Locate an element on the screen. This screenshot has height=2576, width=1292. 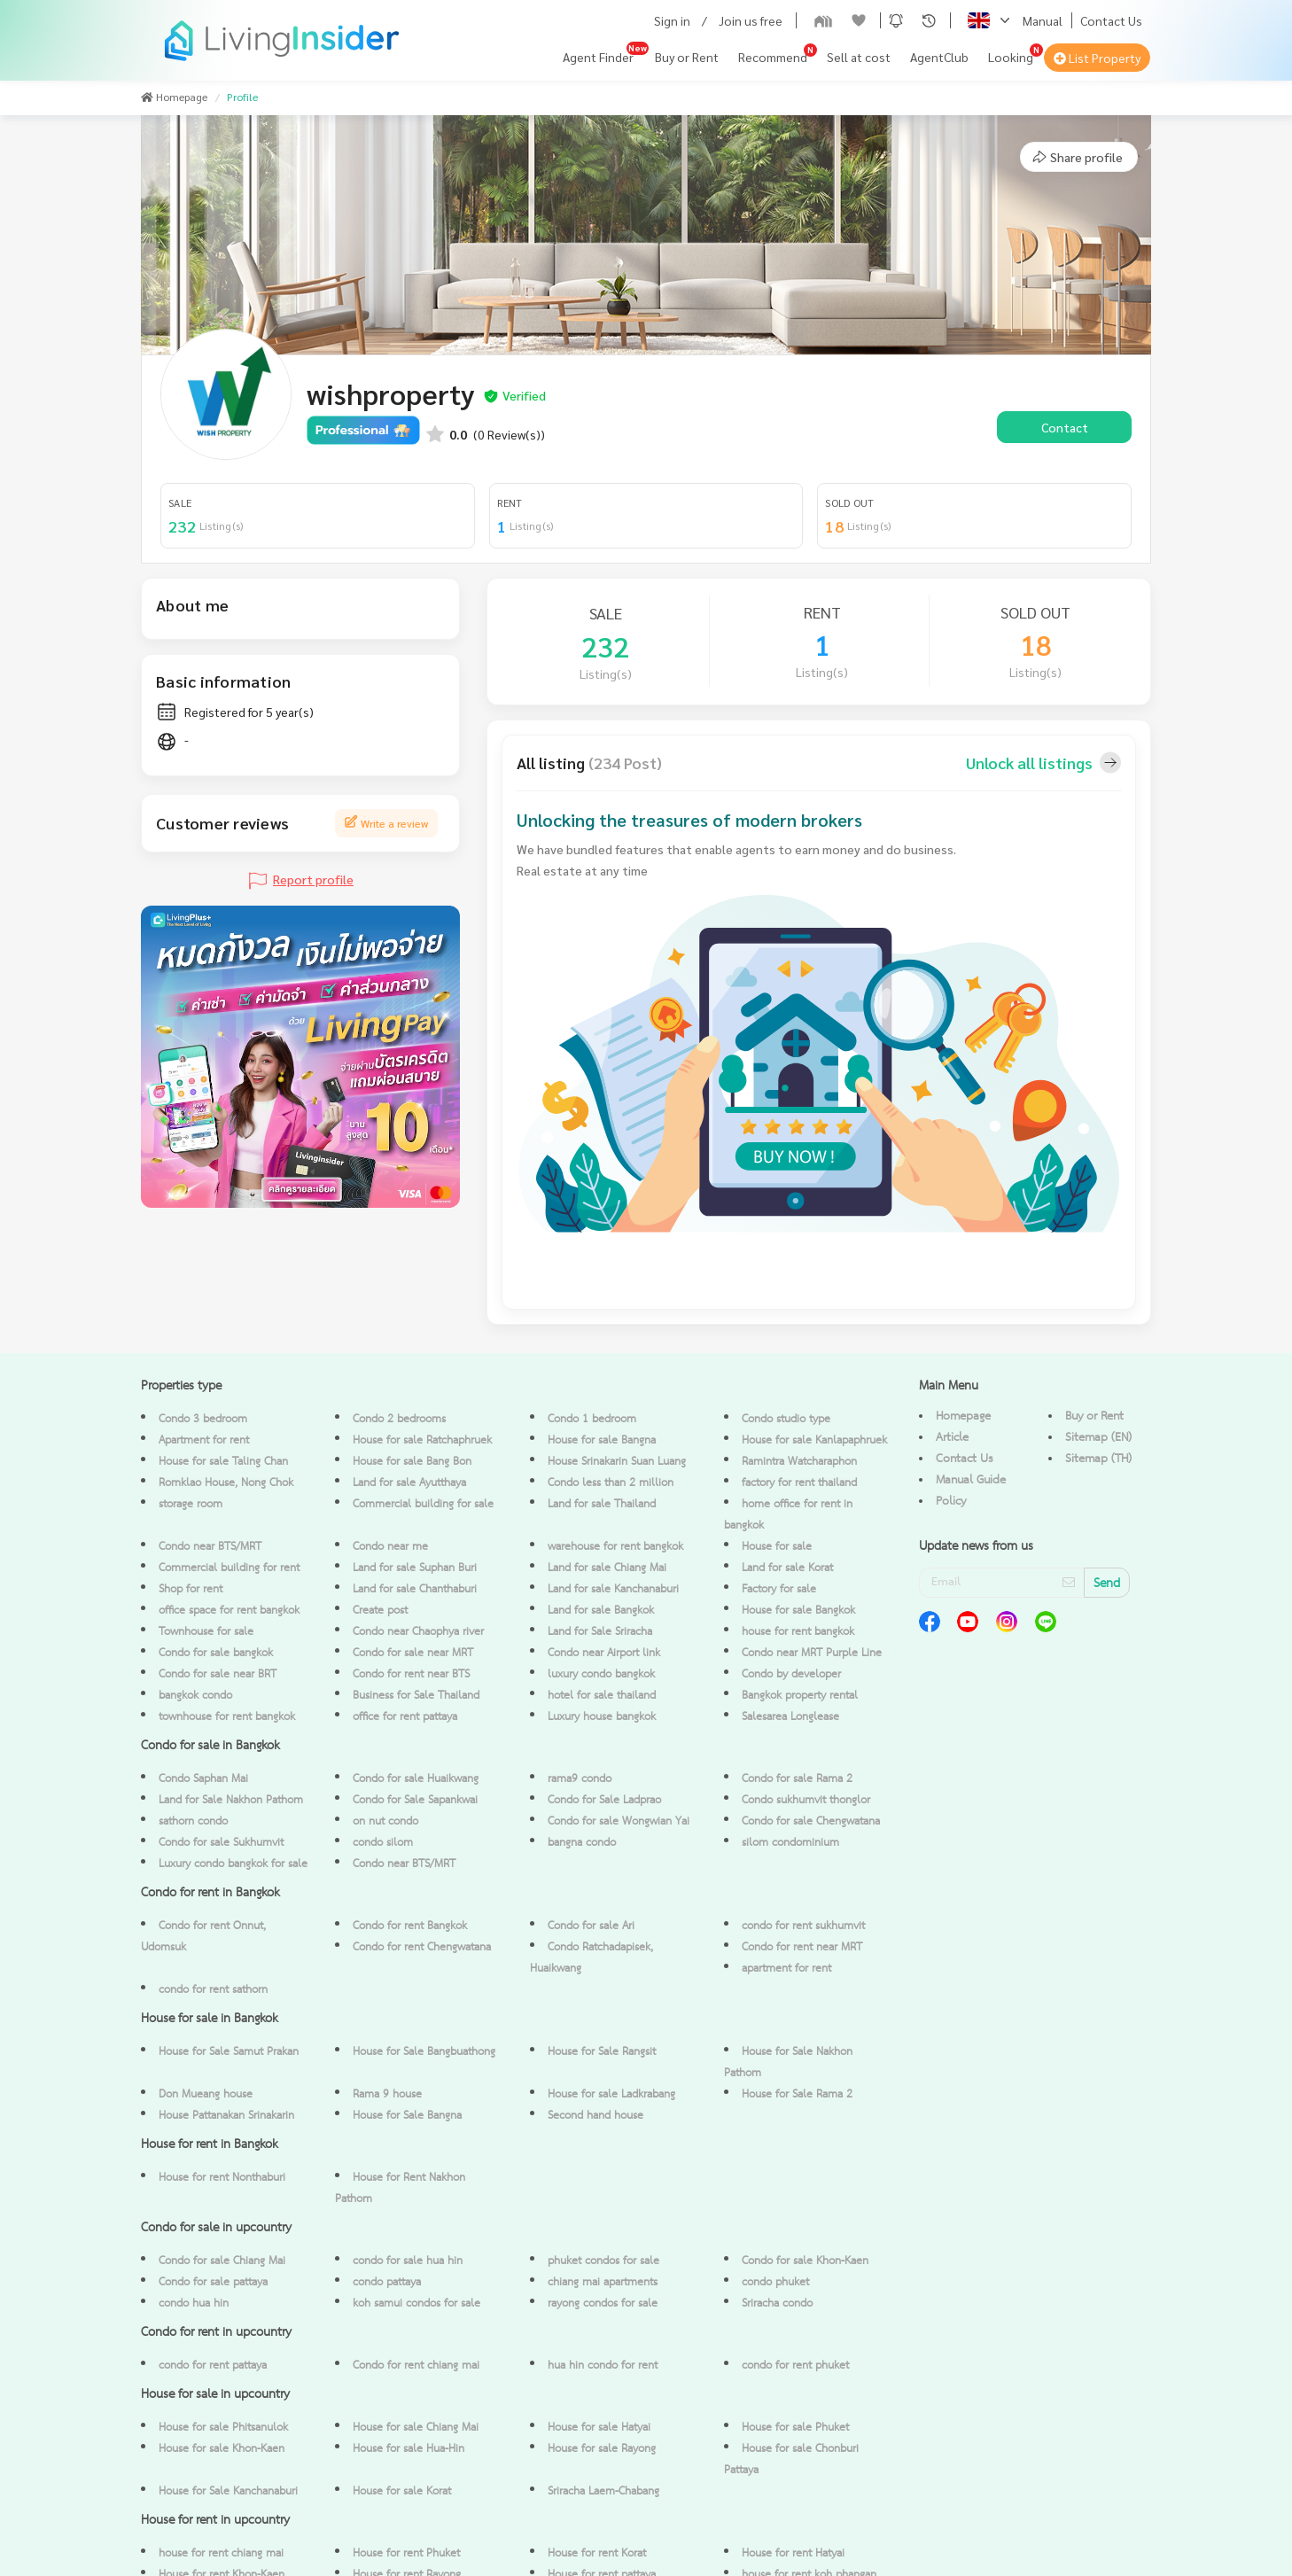
sathorn condo is located at coordinates (193, 1821).